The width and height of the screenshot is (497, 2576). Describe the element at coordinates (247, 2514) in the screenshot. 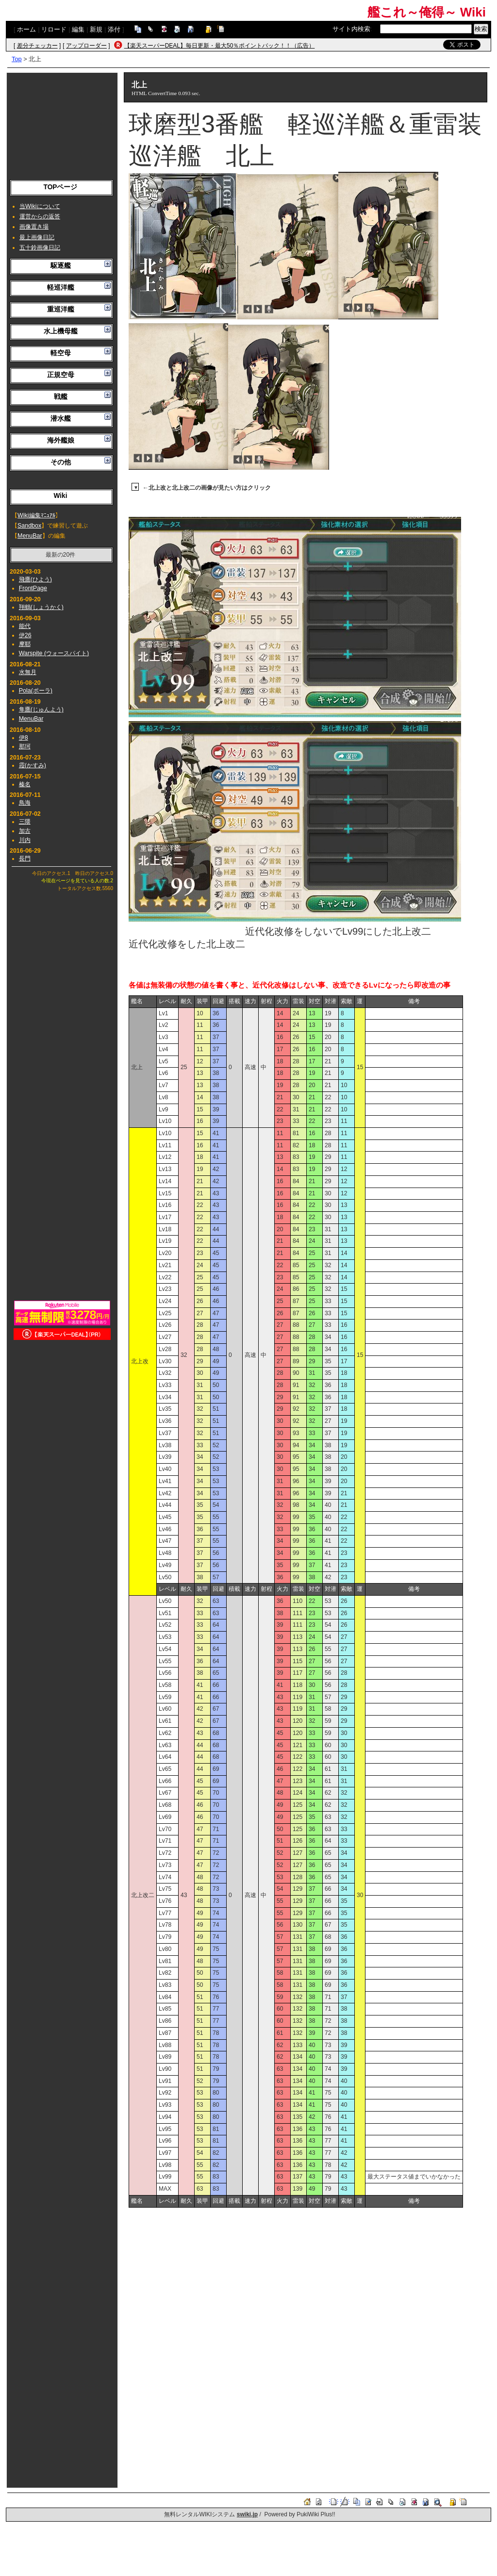

I see `swiki.jp` at that location.